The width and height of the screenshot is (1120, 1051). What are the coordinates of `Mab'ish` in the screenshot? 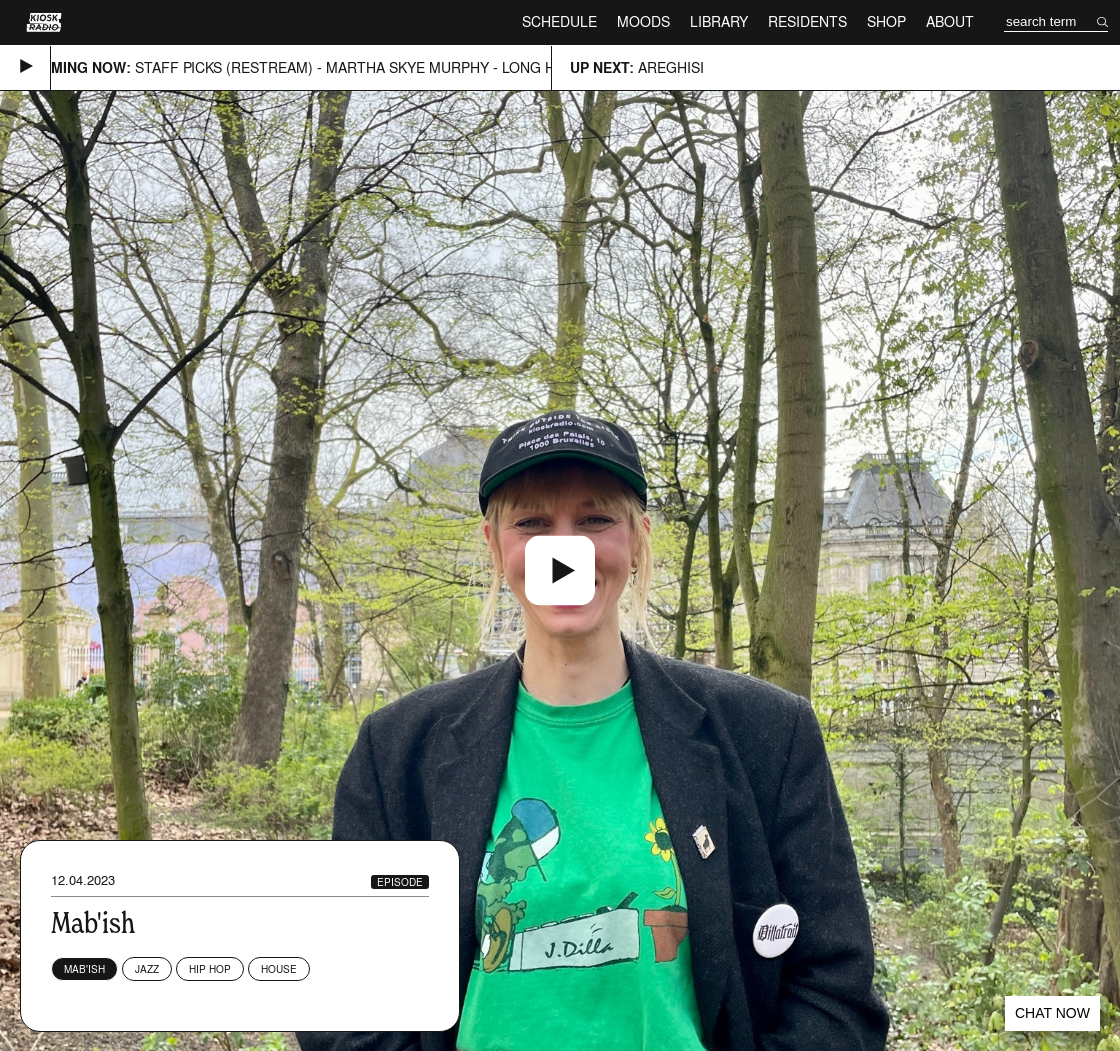 It's located at (84, 969).